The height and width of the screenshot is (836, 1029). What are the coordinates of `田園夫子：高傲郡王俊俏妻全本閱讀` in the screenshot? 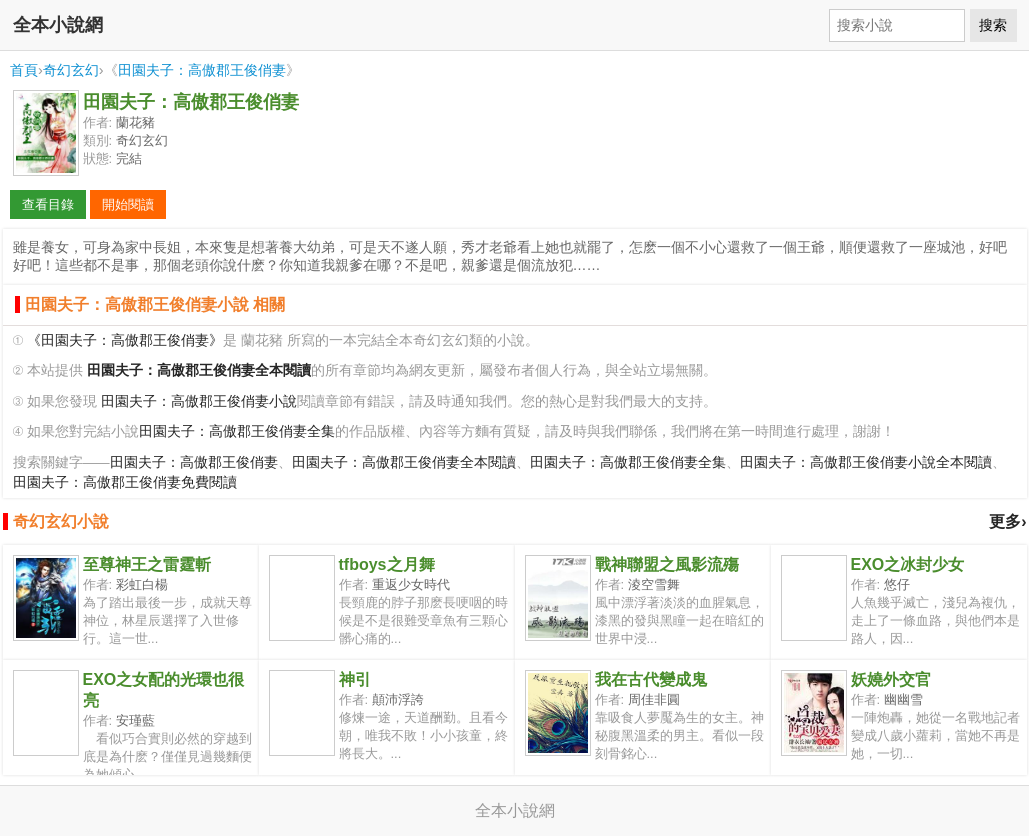 It's located at (404, 462).